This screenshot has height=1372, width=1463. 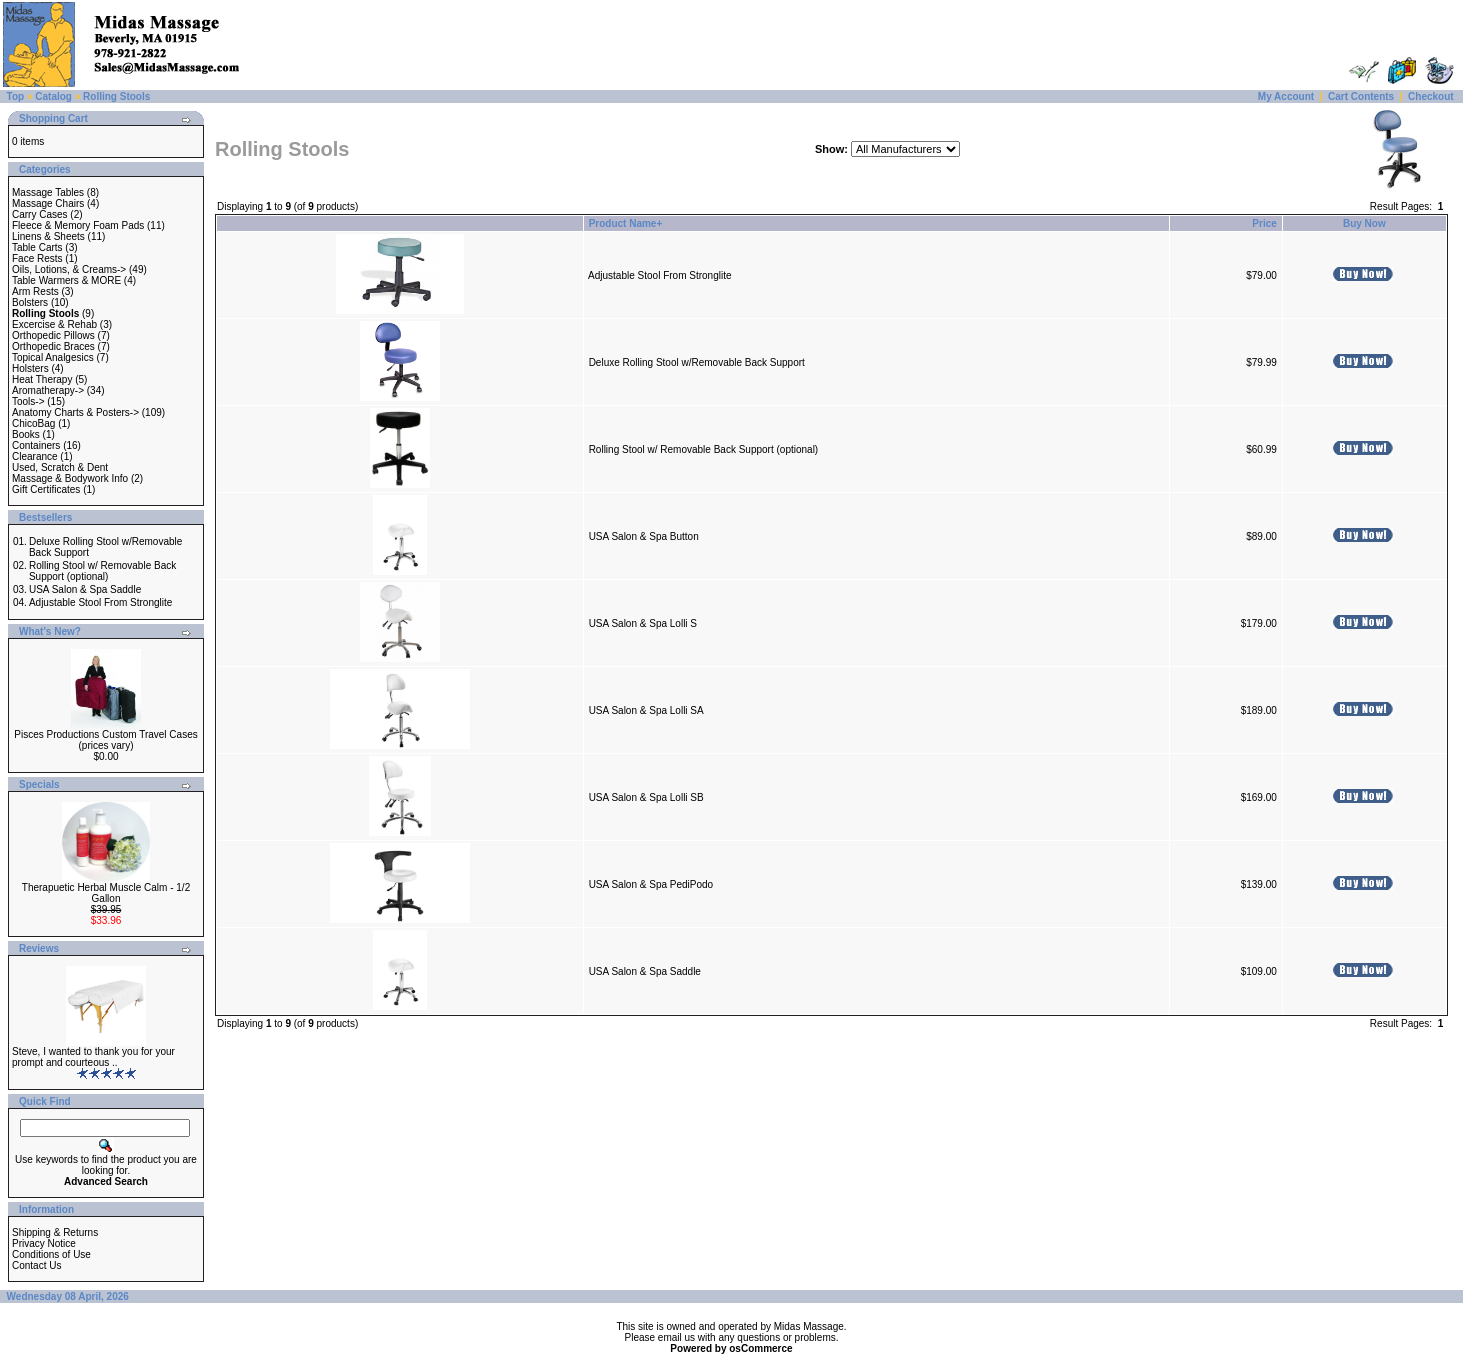 I want to click on Contact Us, so click(x=36, y=1265).